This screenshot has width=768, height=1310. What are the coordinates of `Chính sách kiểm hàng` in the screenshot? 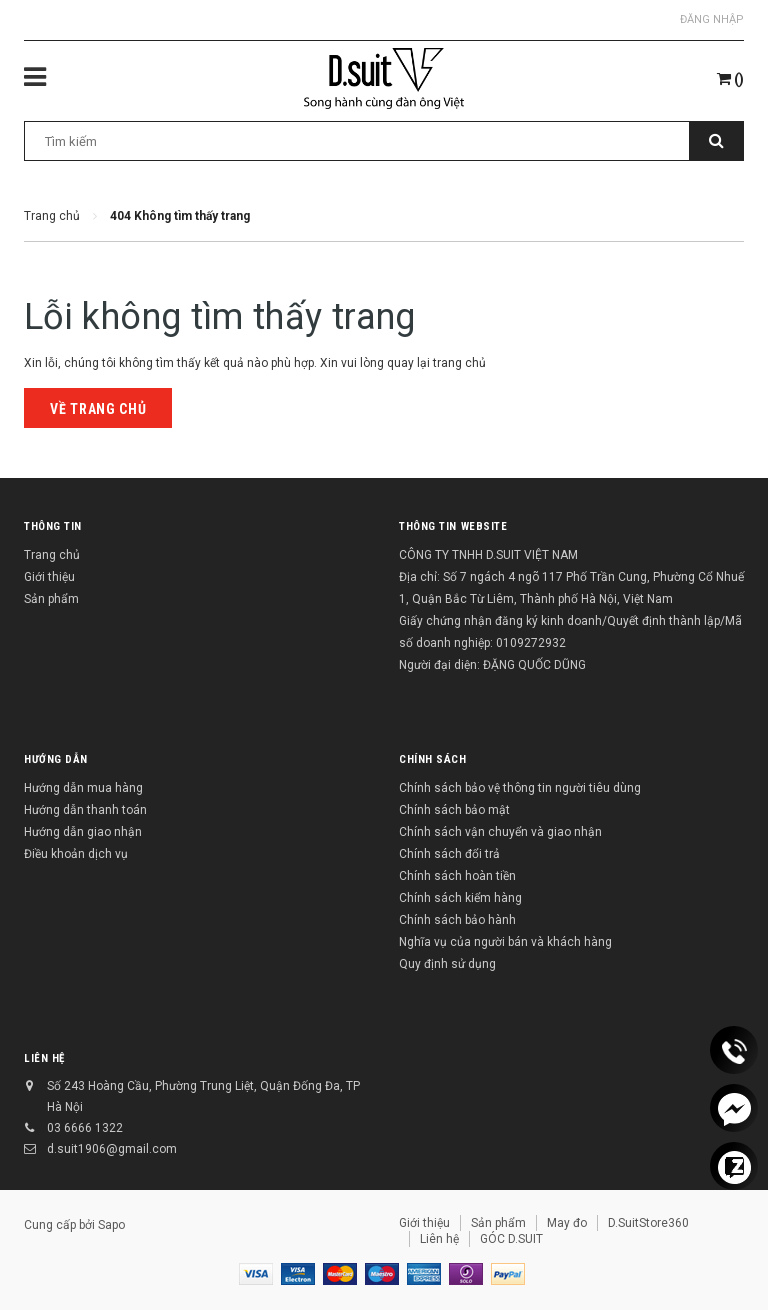 It's located at (460, 898).